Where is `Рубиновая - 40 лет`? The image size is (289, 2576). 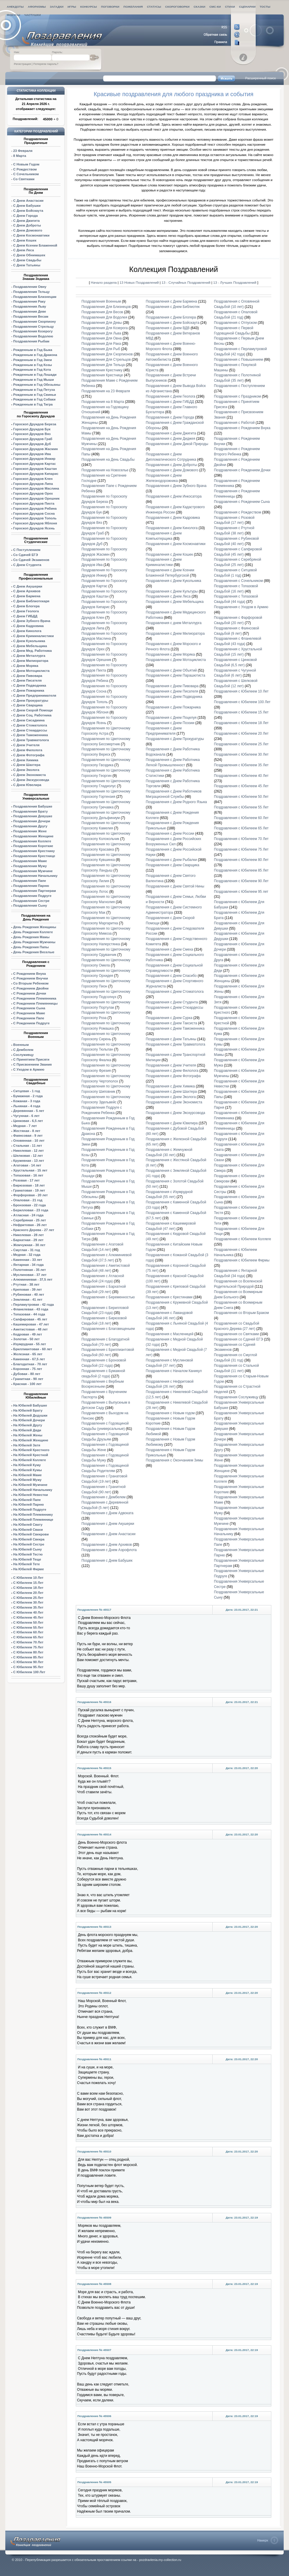 Рубиновая - 40 лет is located at coordinates (28, 1294).